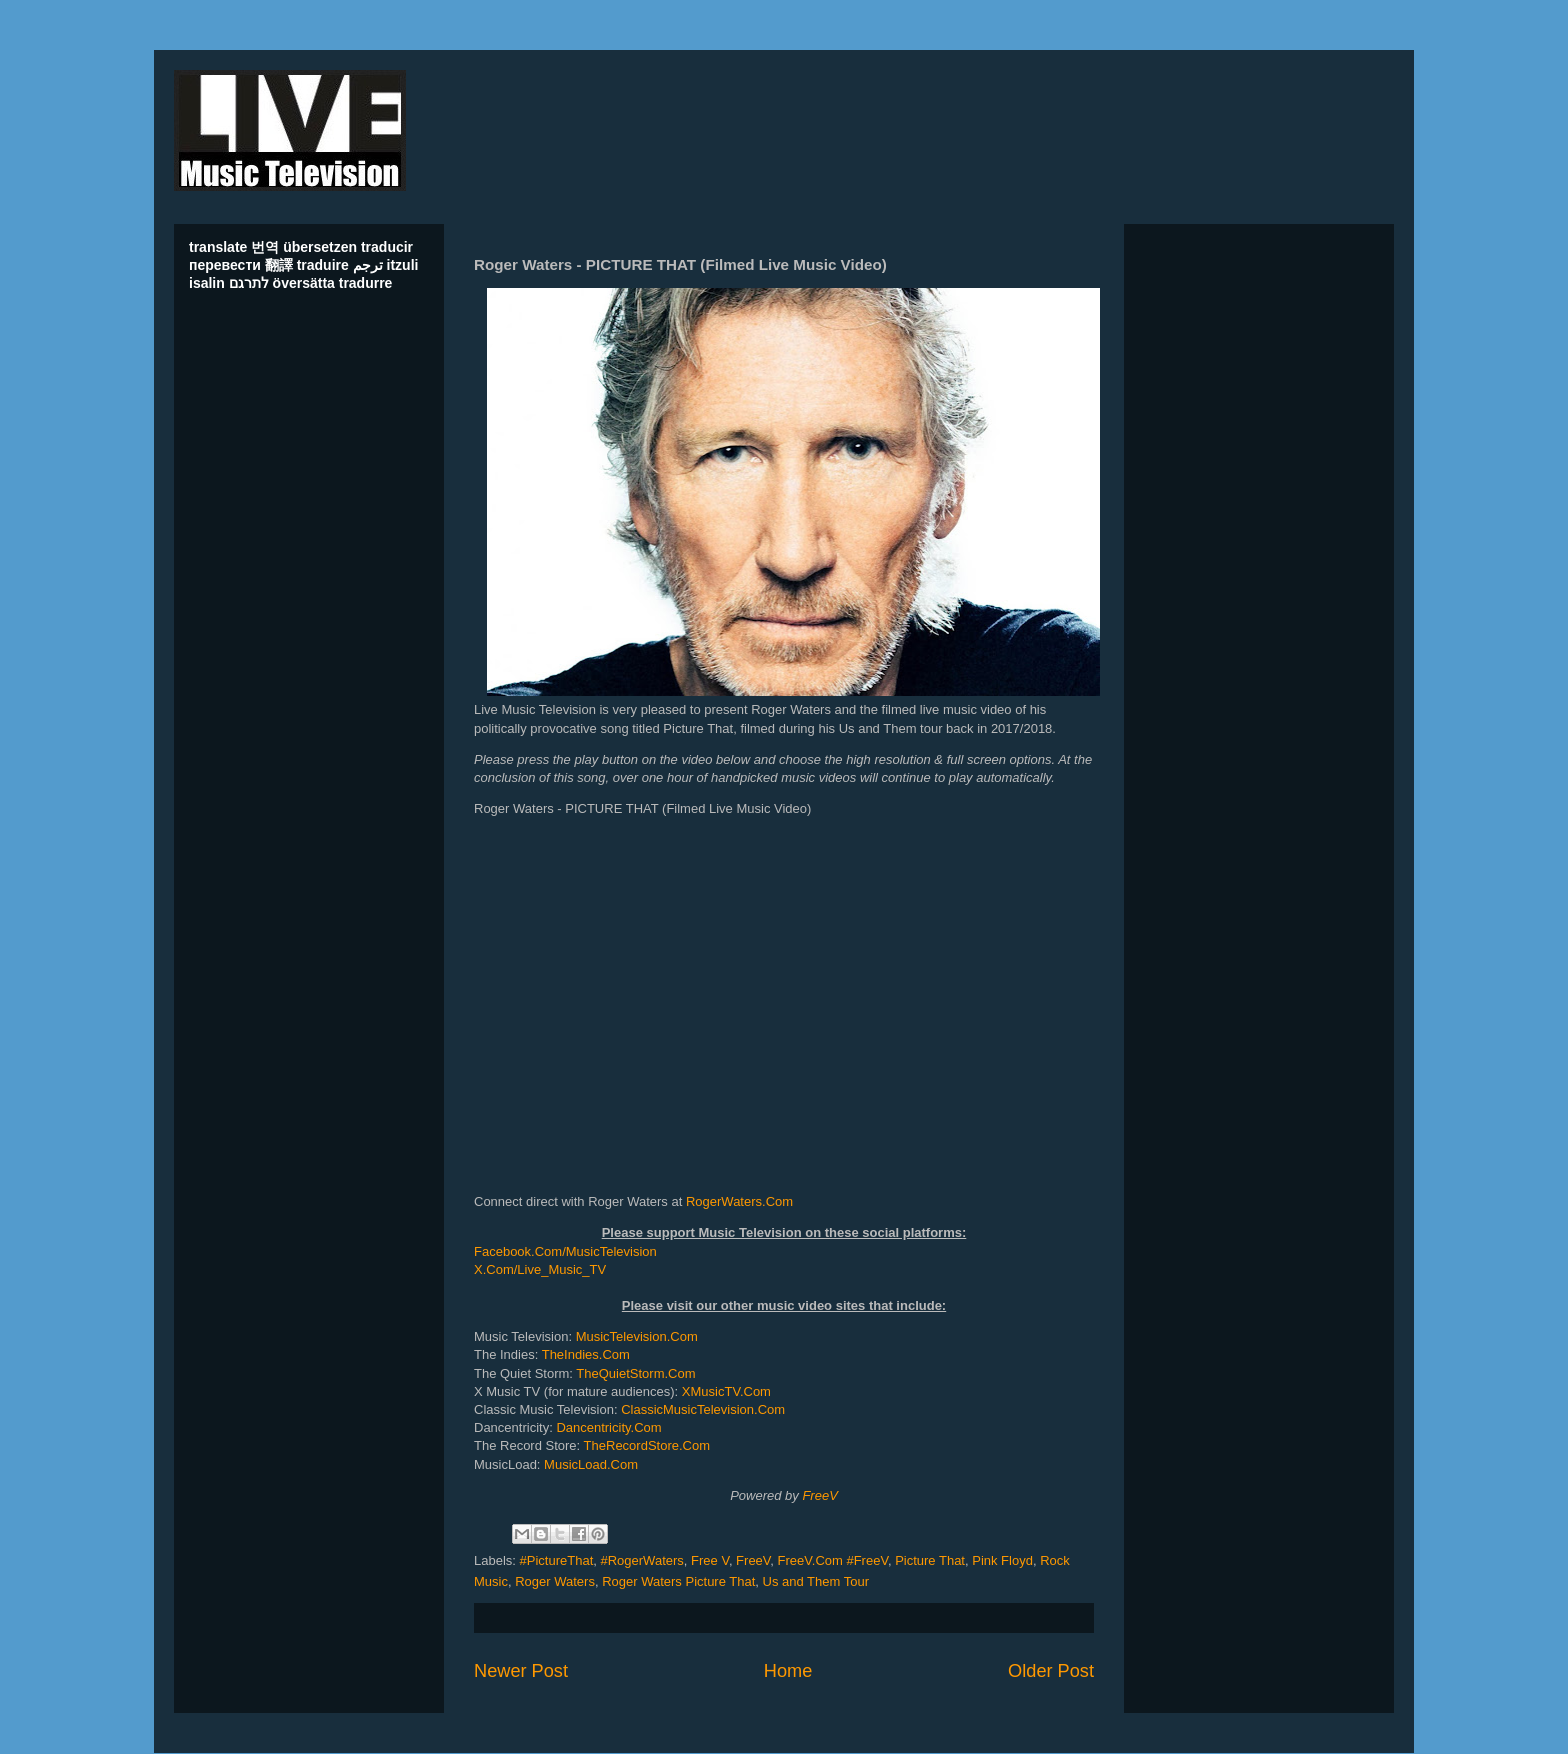 This screenshot has height=1754, width=1568. I want to click on Facebook.Com/MusicTelevision, so click(565, 1251).